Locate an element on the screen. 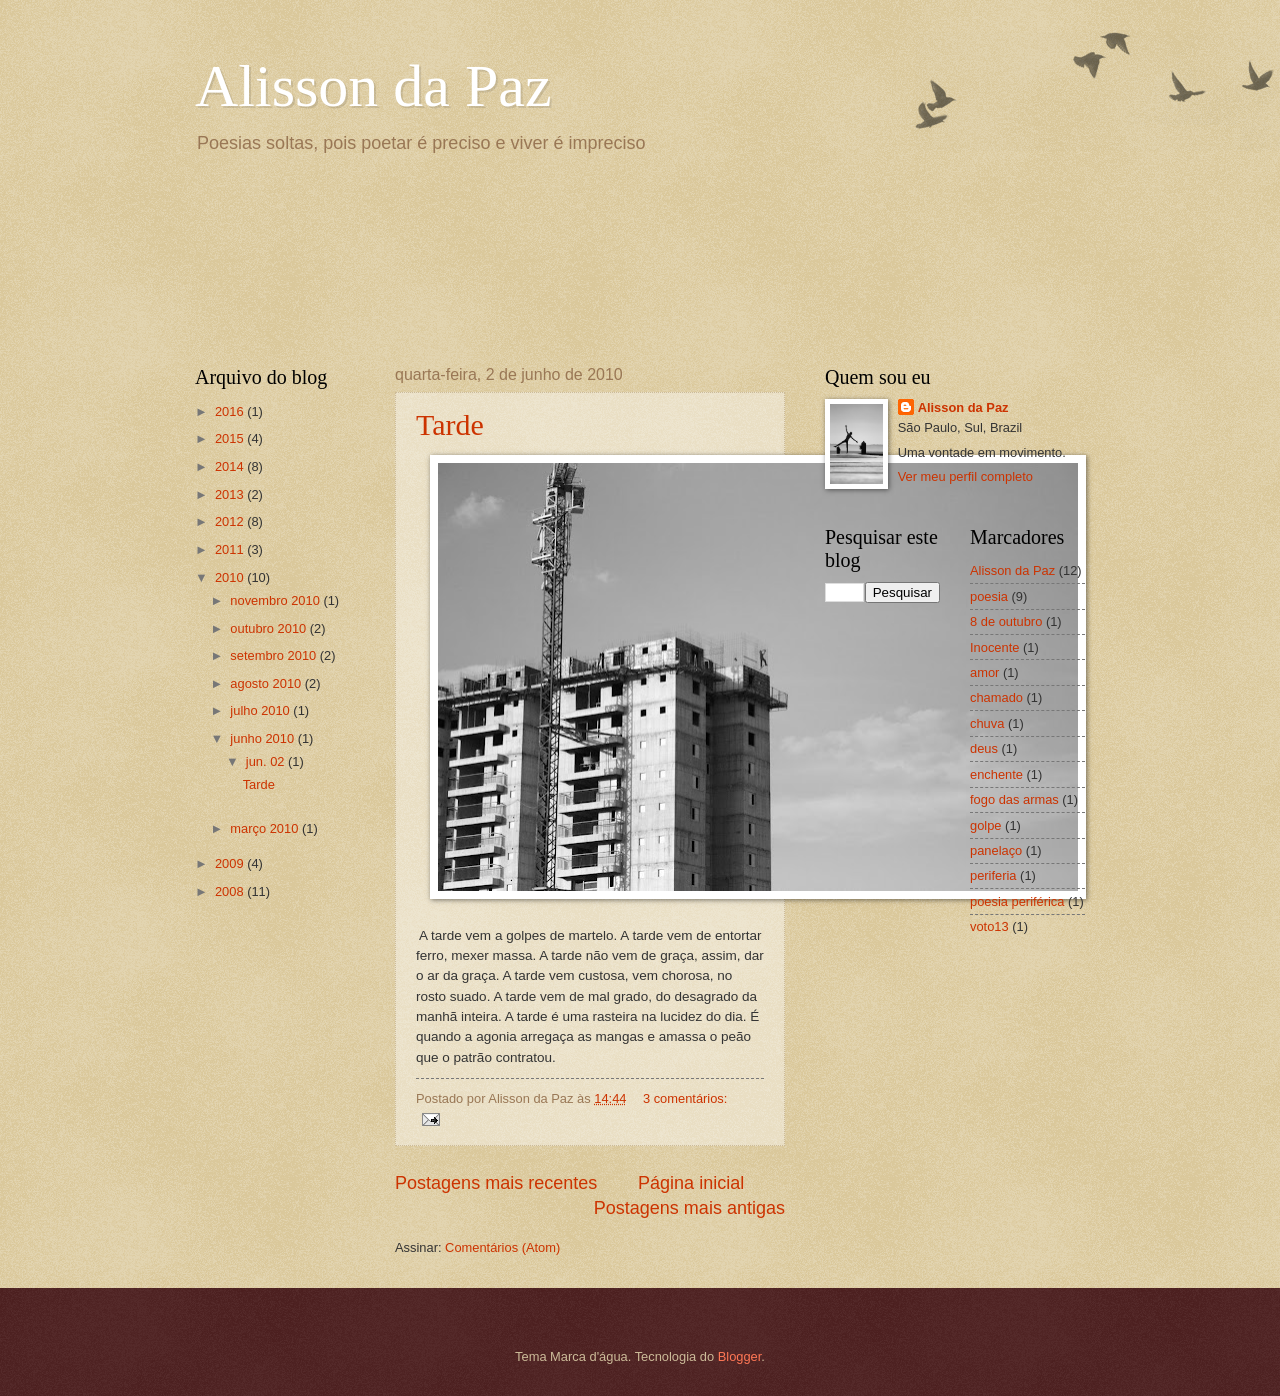 The height and width of the screenshot is (1396, 1280). 2015 is located at coordinates (231, 438).